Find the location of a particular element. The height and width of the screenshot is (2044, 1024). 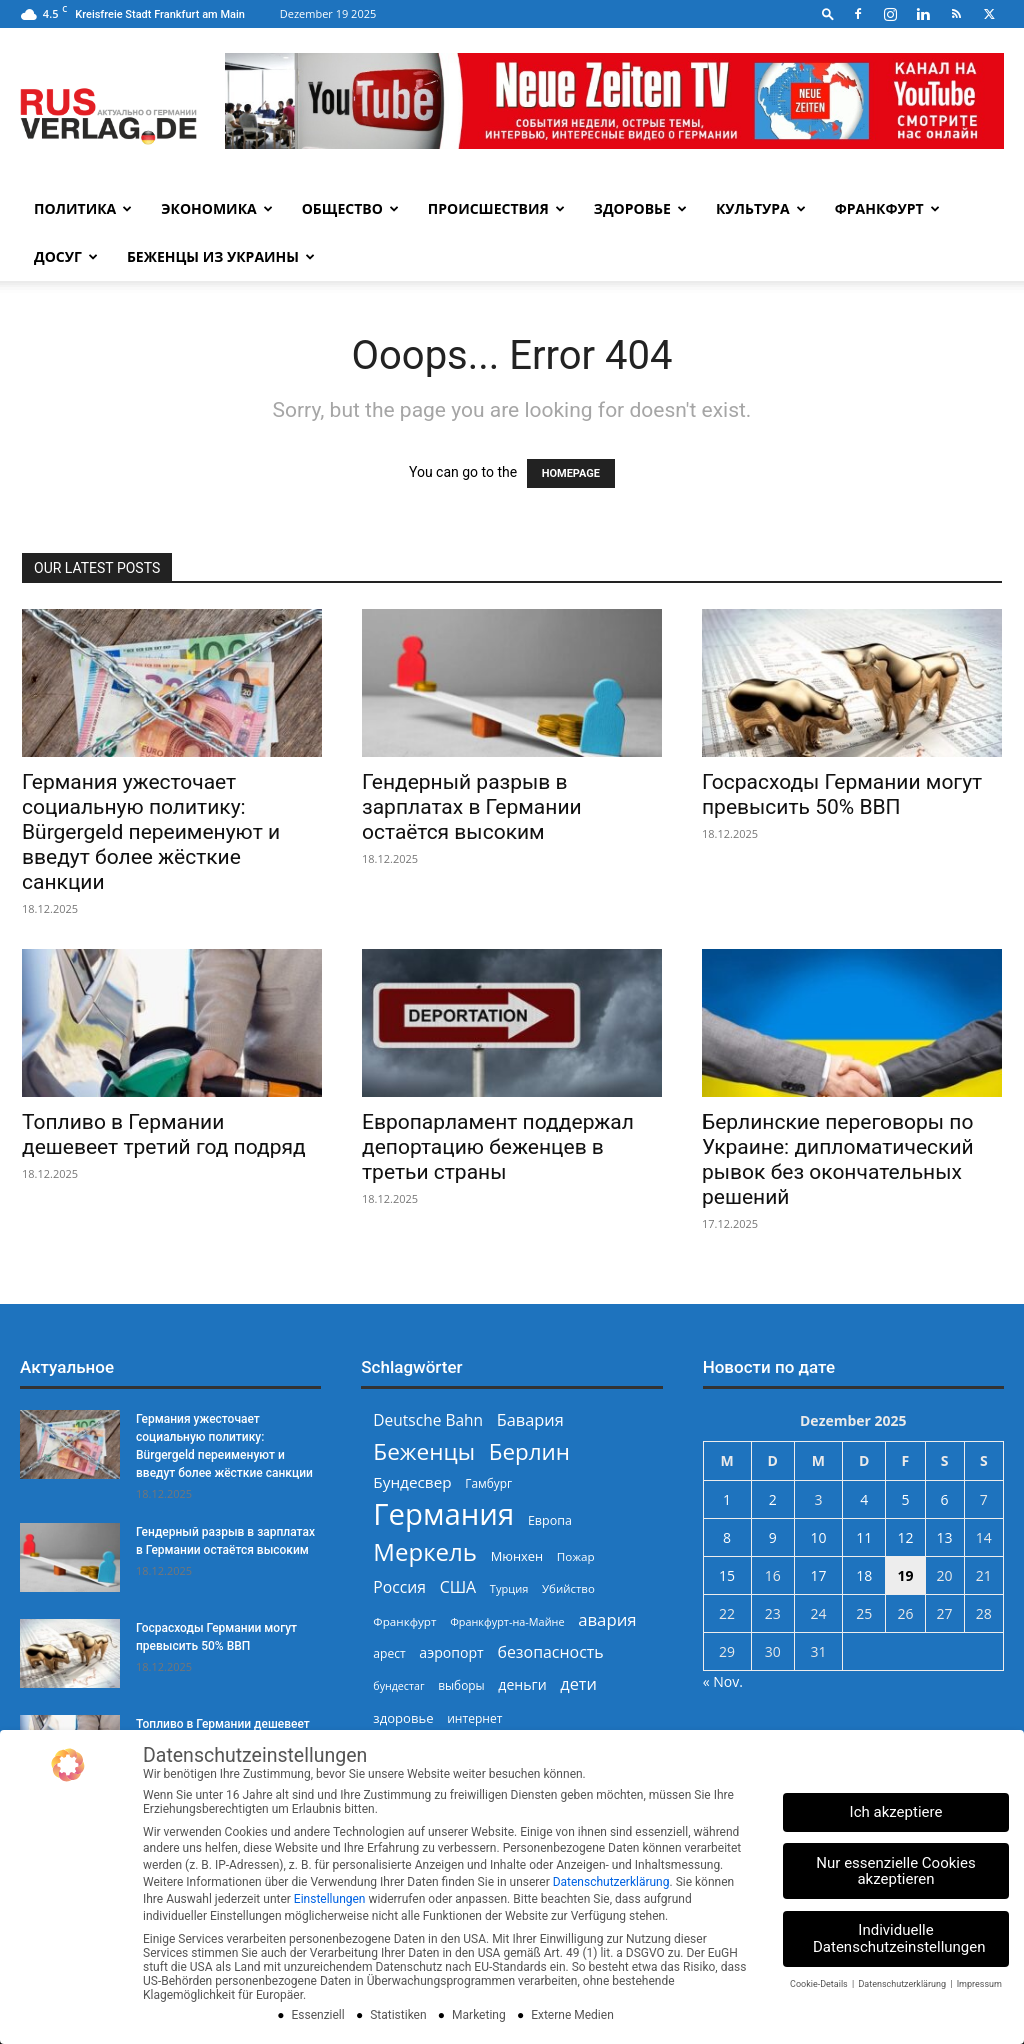

Досуг is located at coordinates (66, 256).